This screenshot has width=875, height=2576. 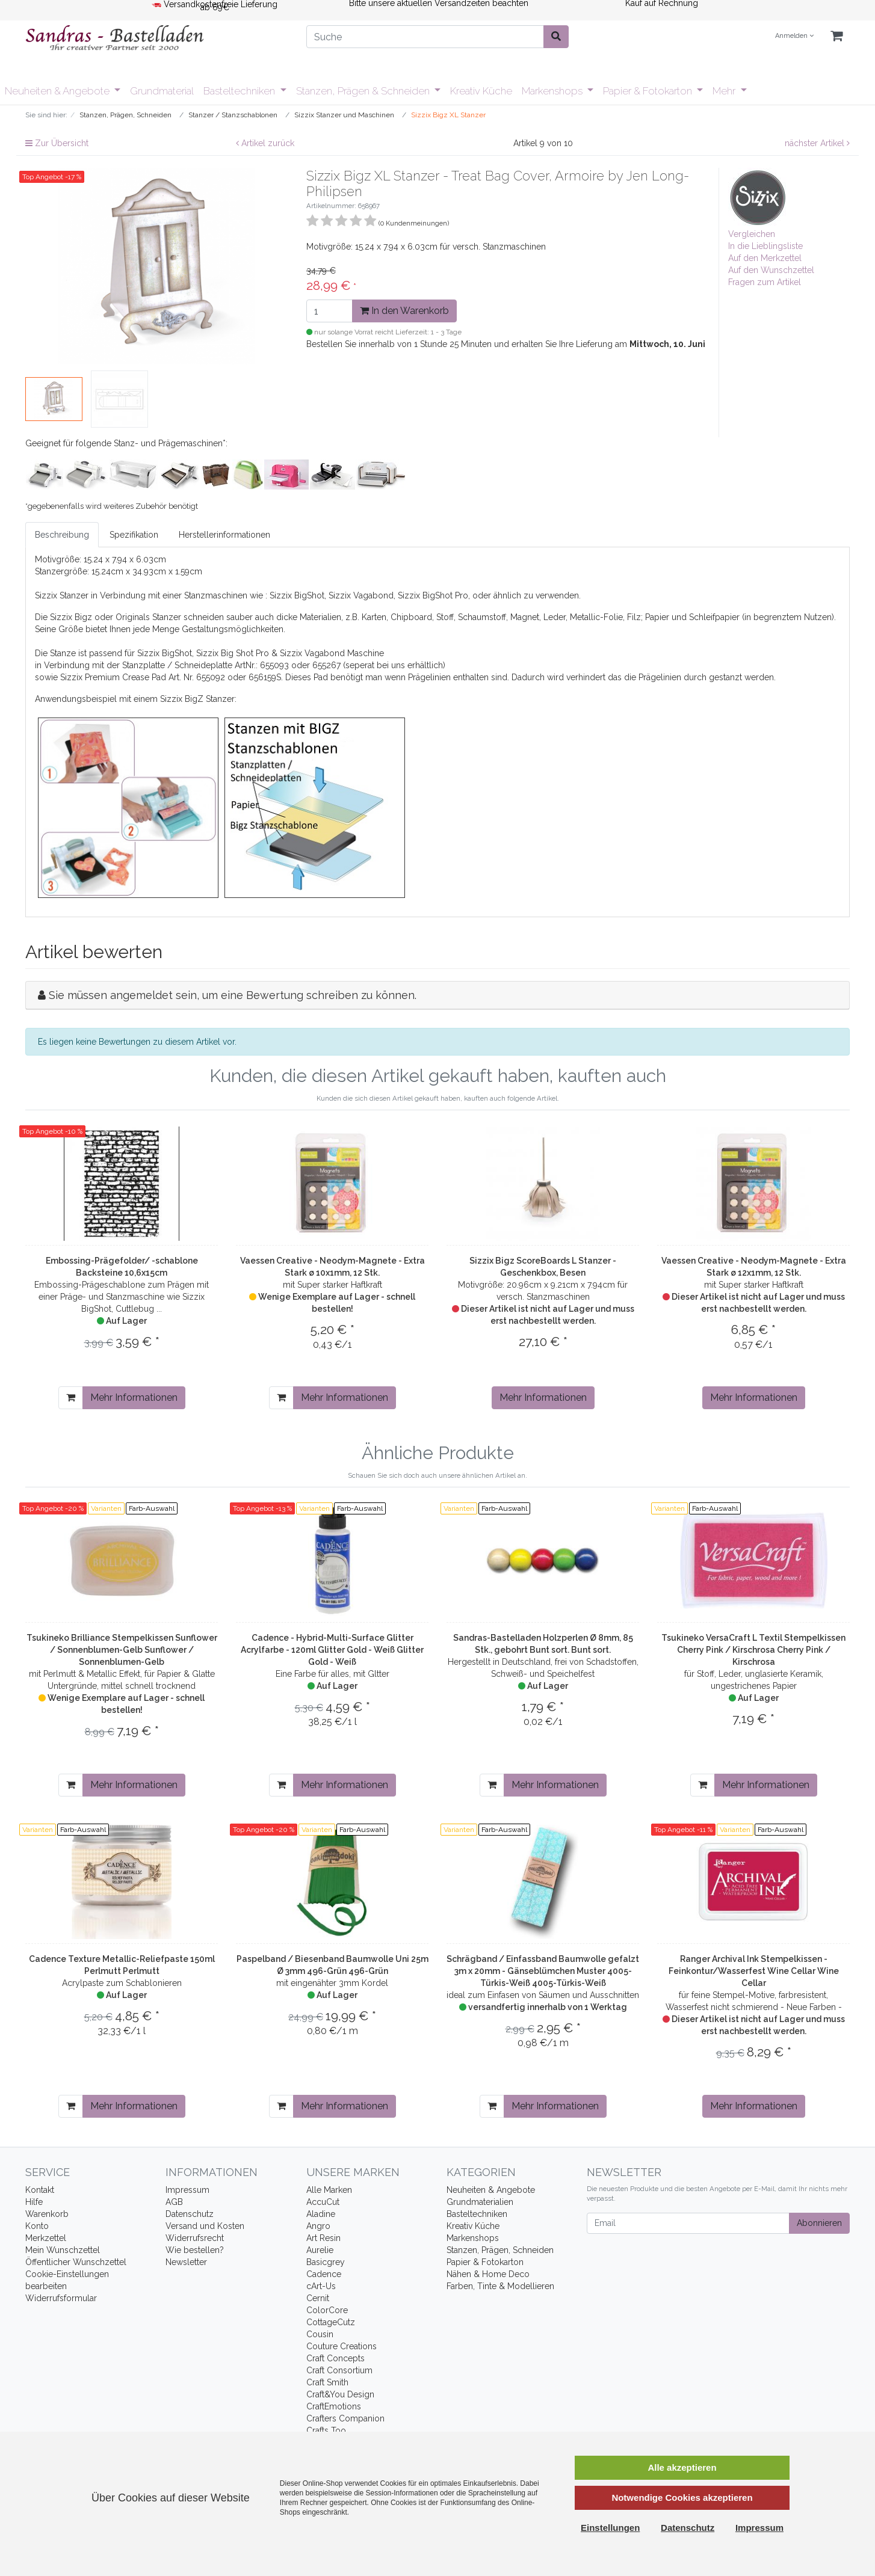 I want to click on CottageCutz, so click(x=330, y=2322).